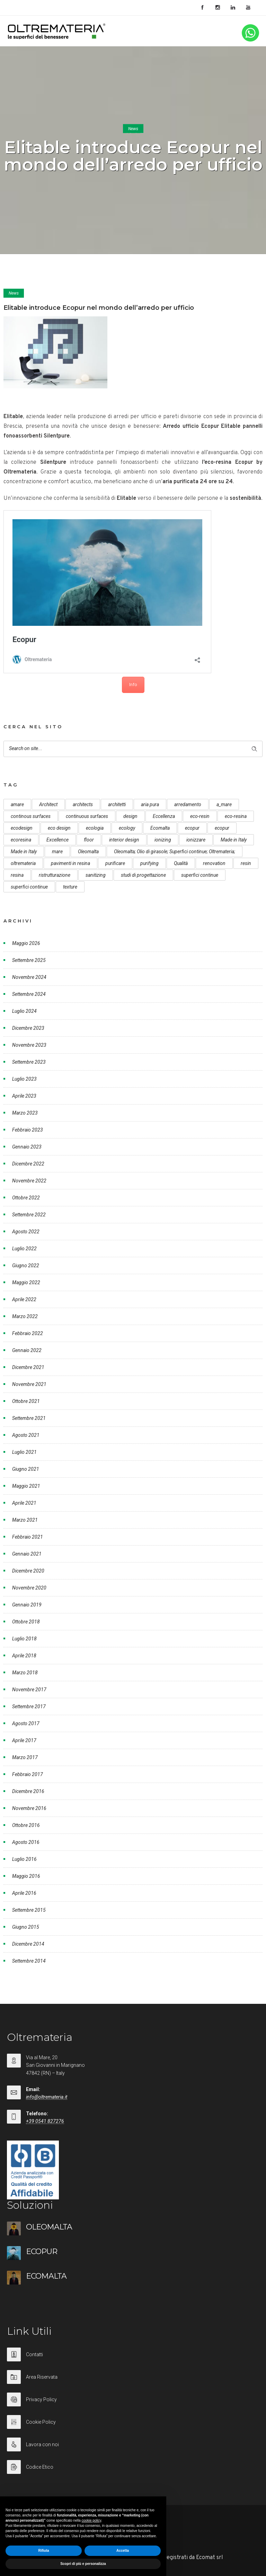 This screenshot has height=2576, width=266. What do you see at coordinates (89, 840) in the screenshot?
I see `floor [floor (8 elementi)]` at bounding box center [89, 840].